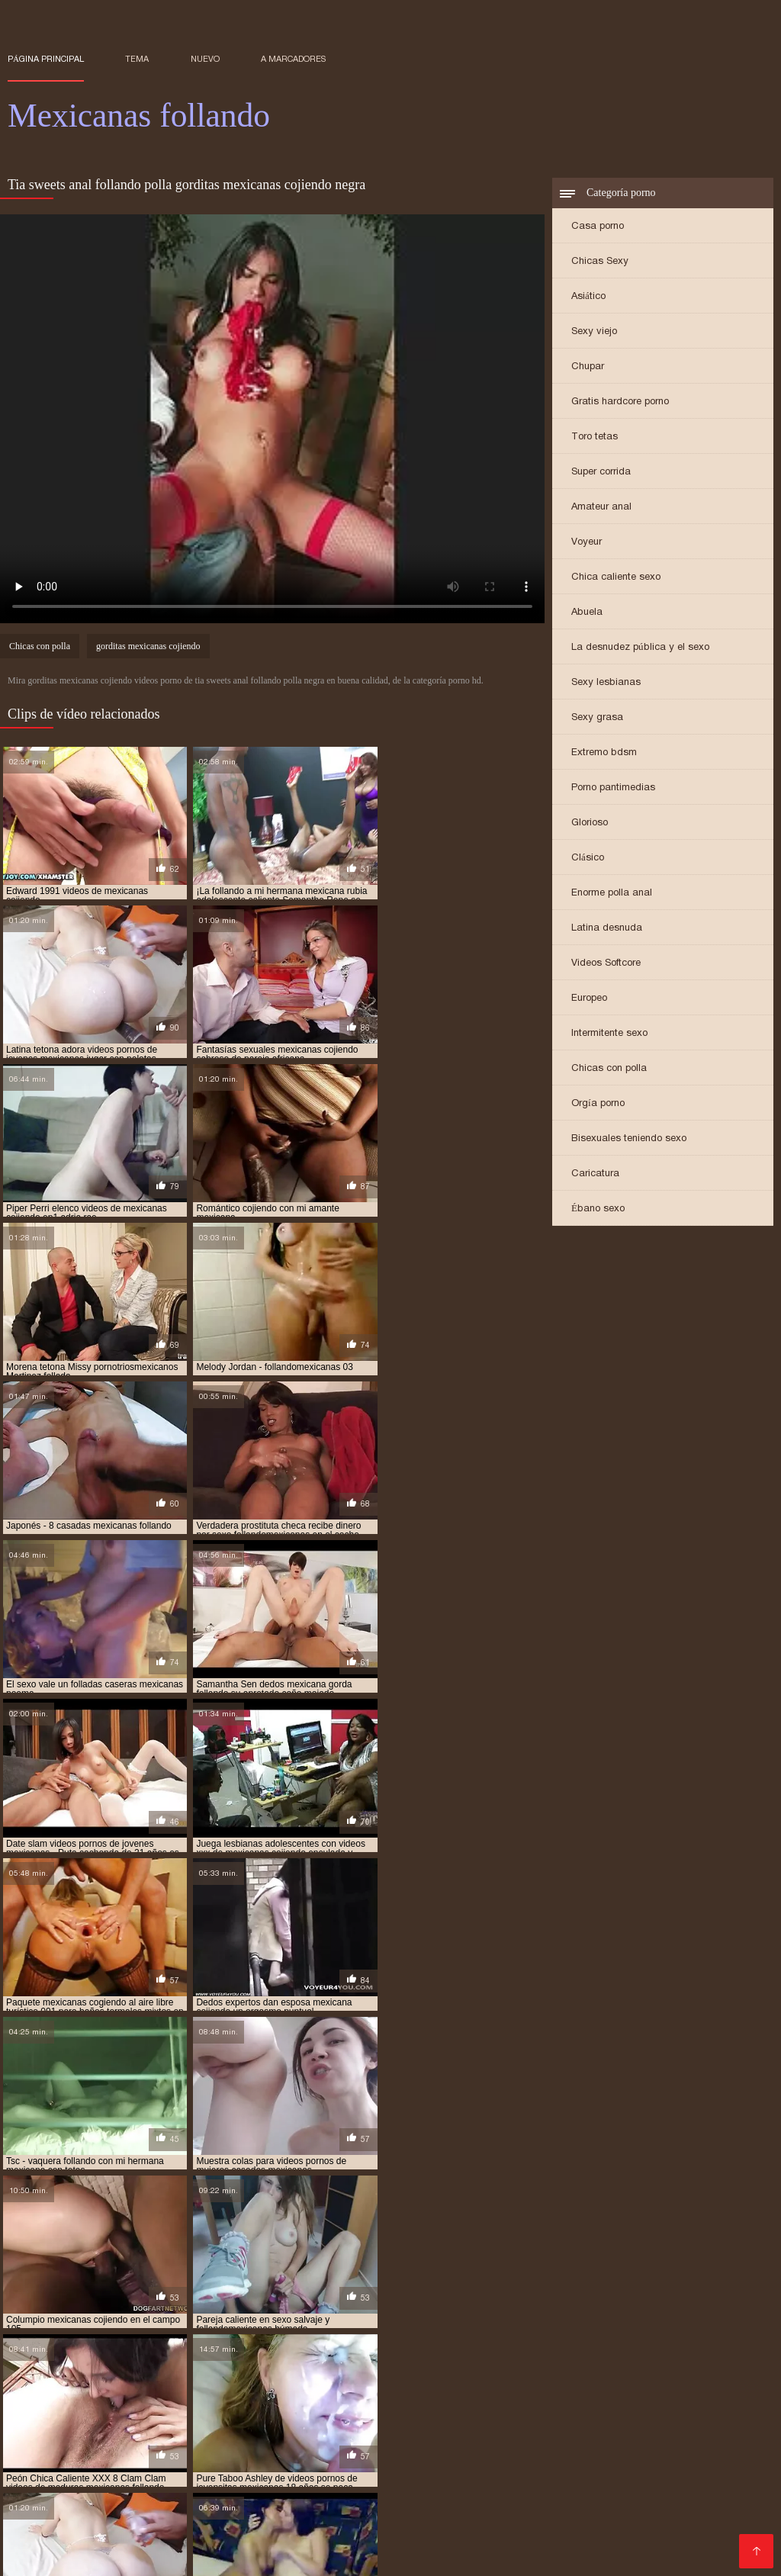 Image resolution: width=781 pixels, height=2576 pixels. What do you see at coordinates (415, 2505) in the screenshot?
I see `Porno familiar` at bounding box center [415, 2505].